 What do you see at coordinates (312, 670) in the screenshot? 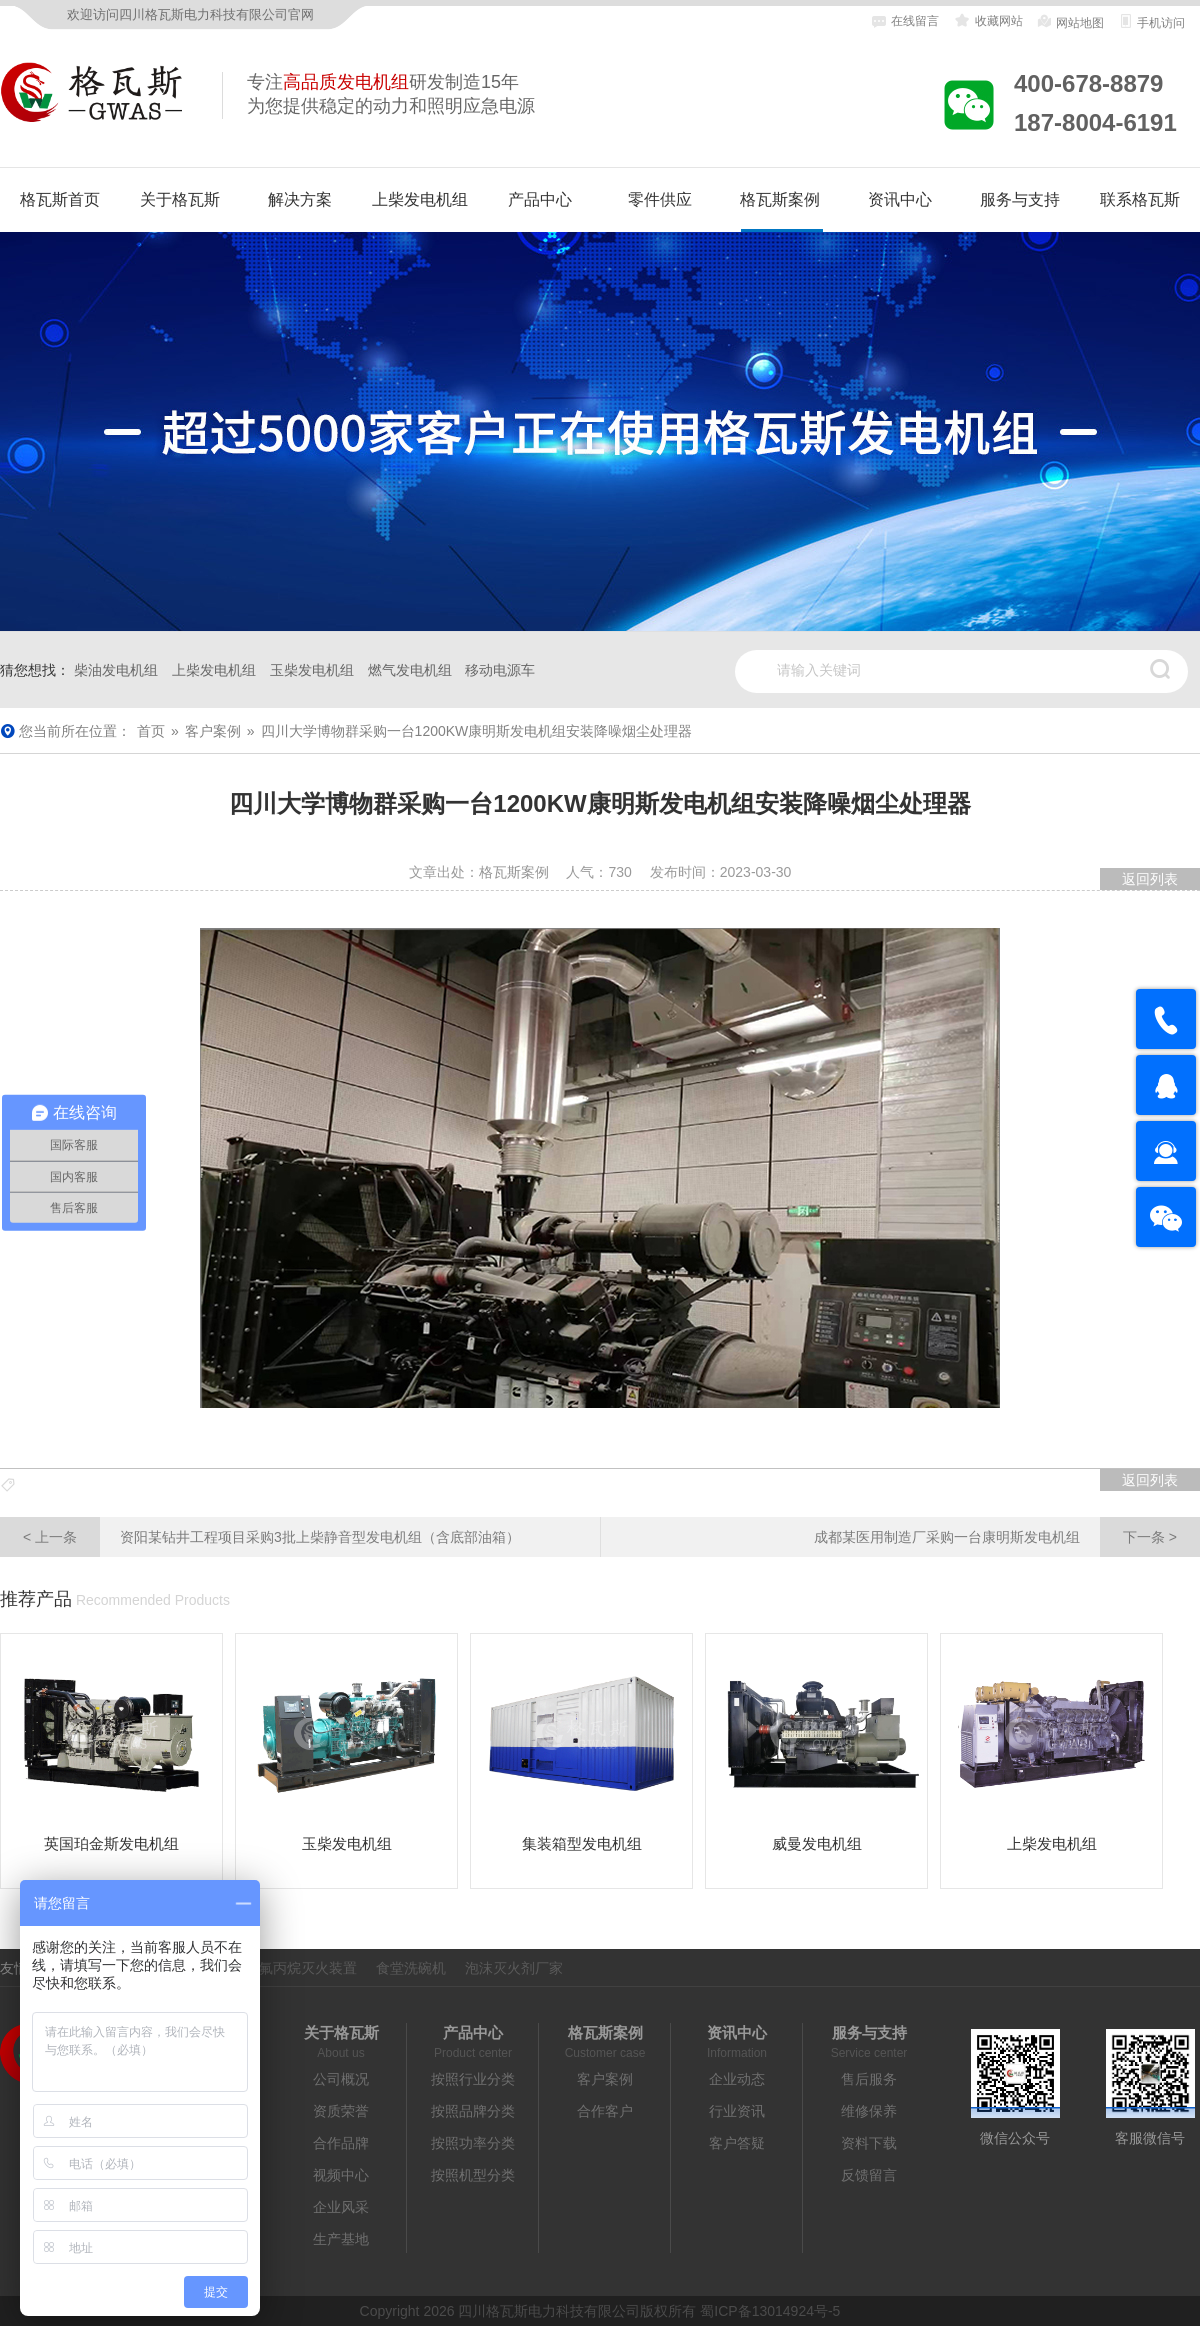
I see `玉柴发电机组` at bounding box center [312, 670].